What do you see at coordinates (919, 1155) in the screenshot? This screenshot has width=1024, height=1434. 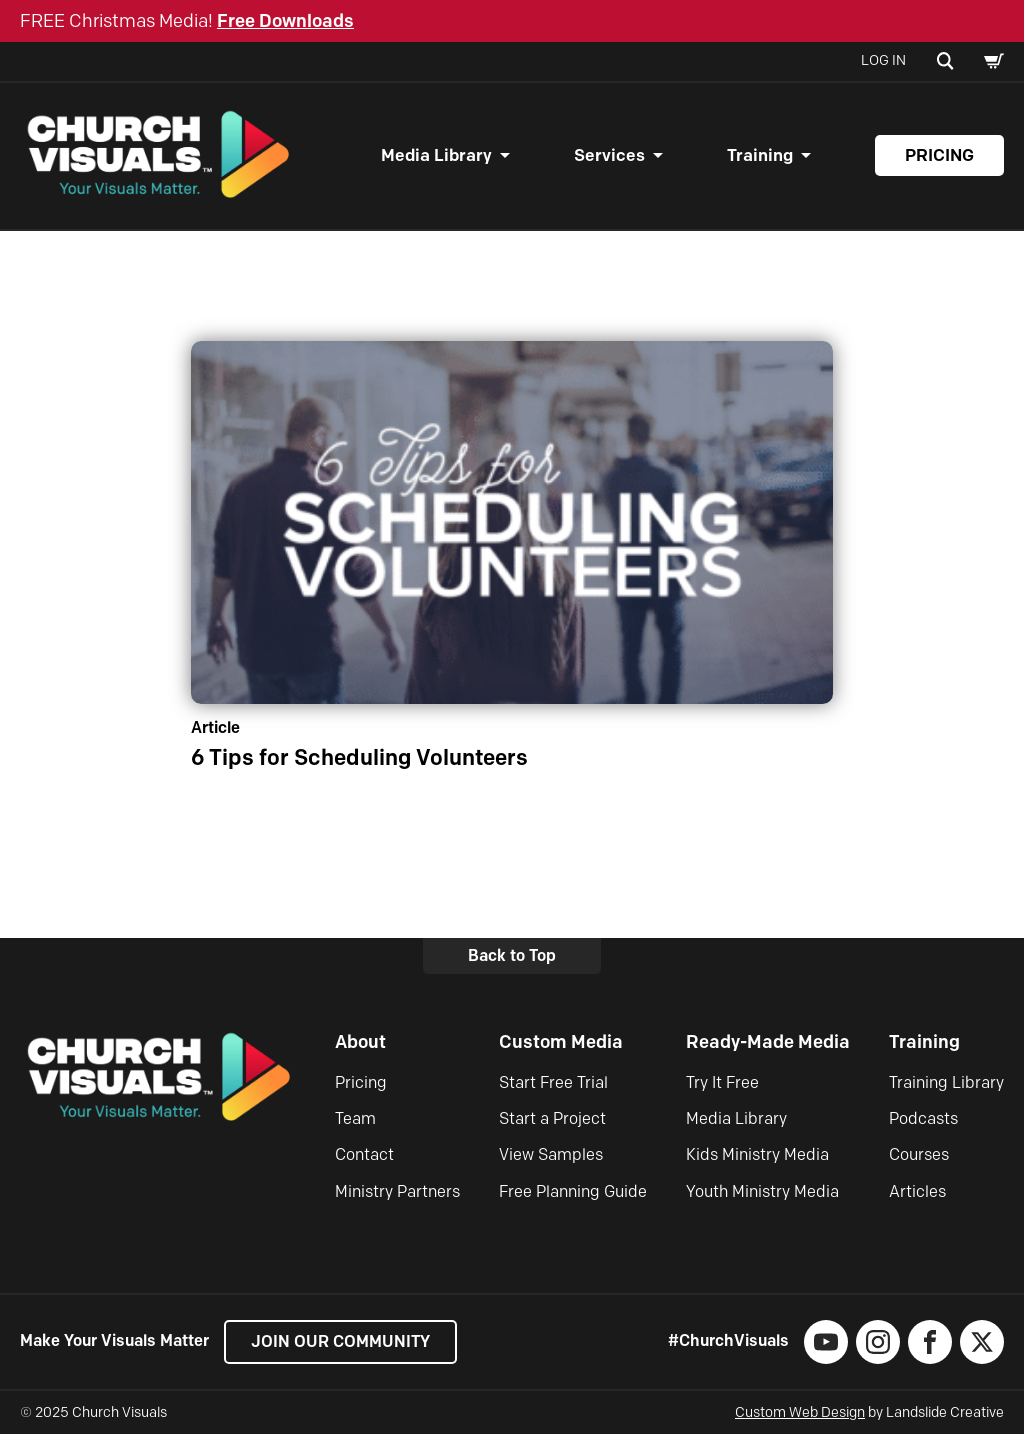 I see `Courses` at bounding box center [919, 1155].